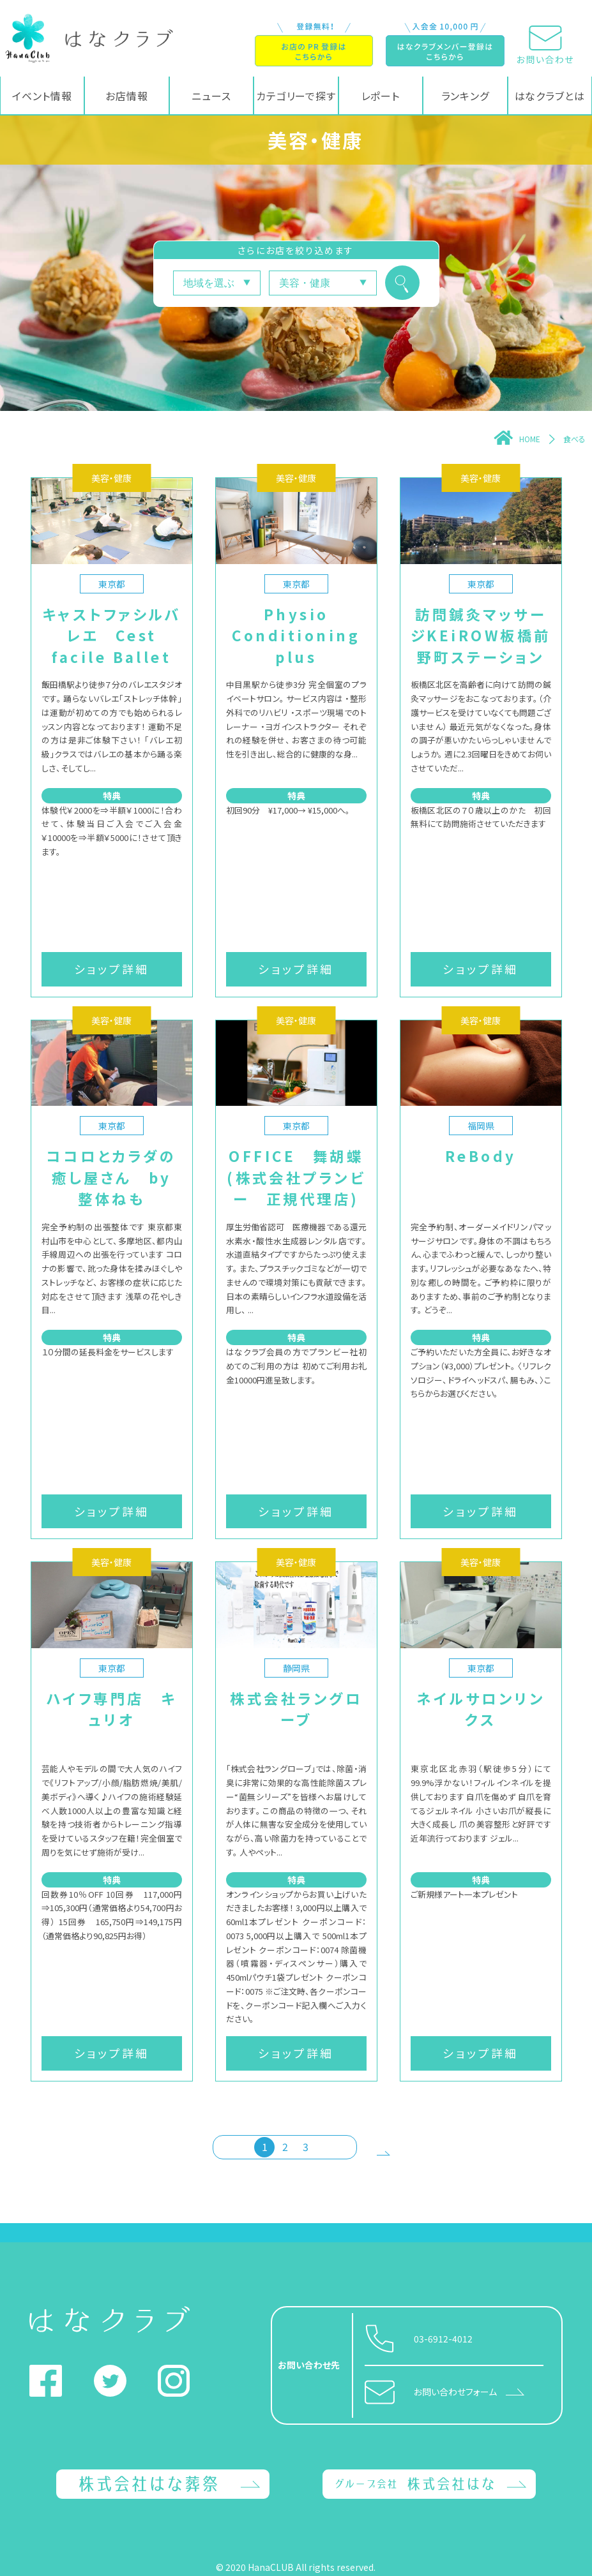 The width and height of the screenshot is (592, 2576). What do you see at coordinates (550, 95) in the screenshot?
I see `はなクラブとは` at bounding box center [550, 95].